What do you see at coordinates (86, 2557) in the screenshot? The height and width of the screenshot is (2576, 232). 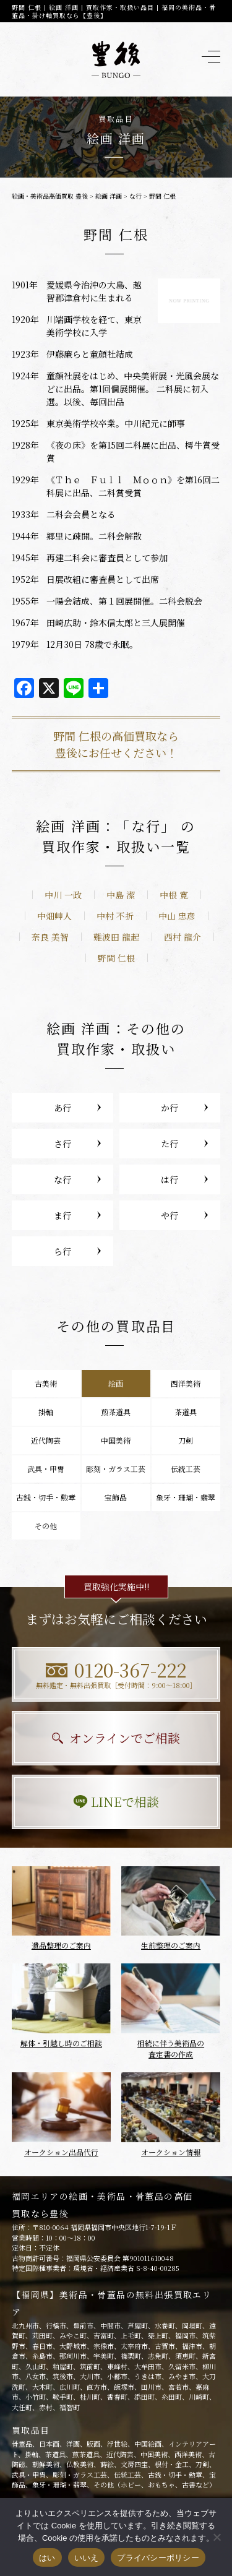 I see `いいえ` at bounding box center [86, 2557].